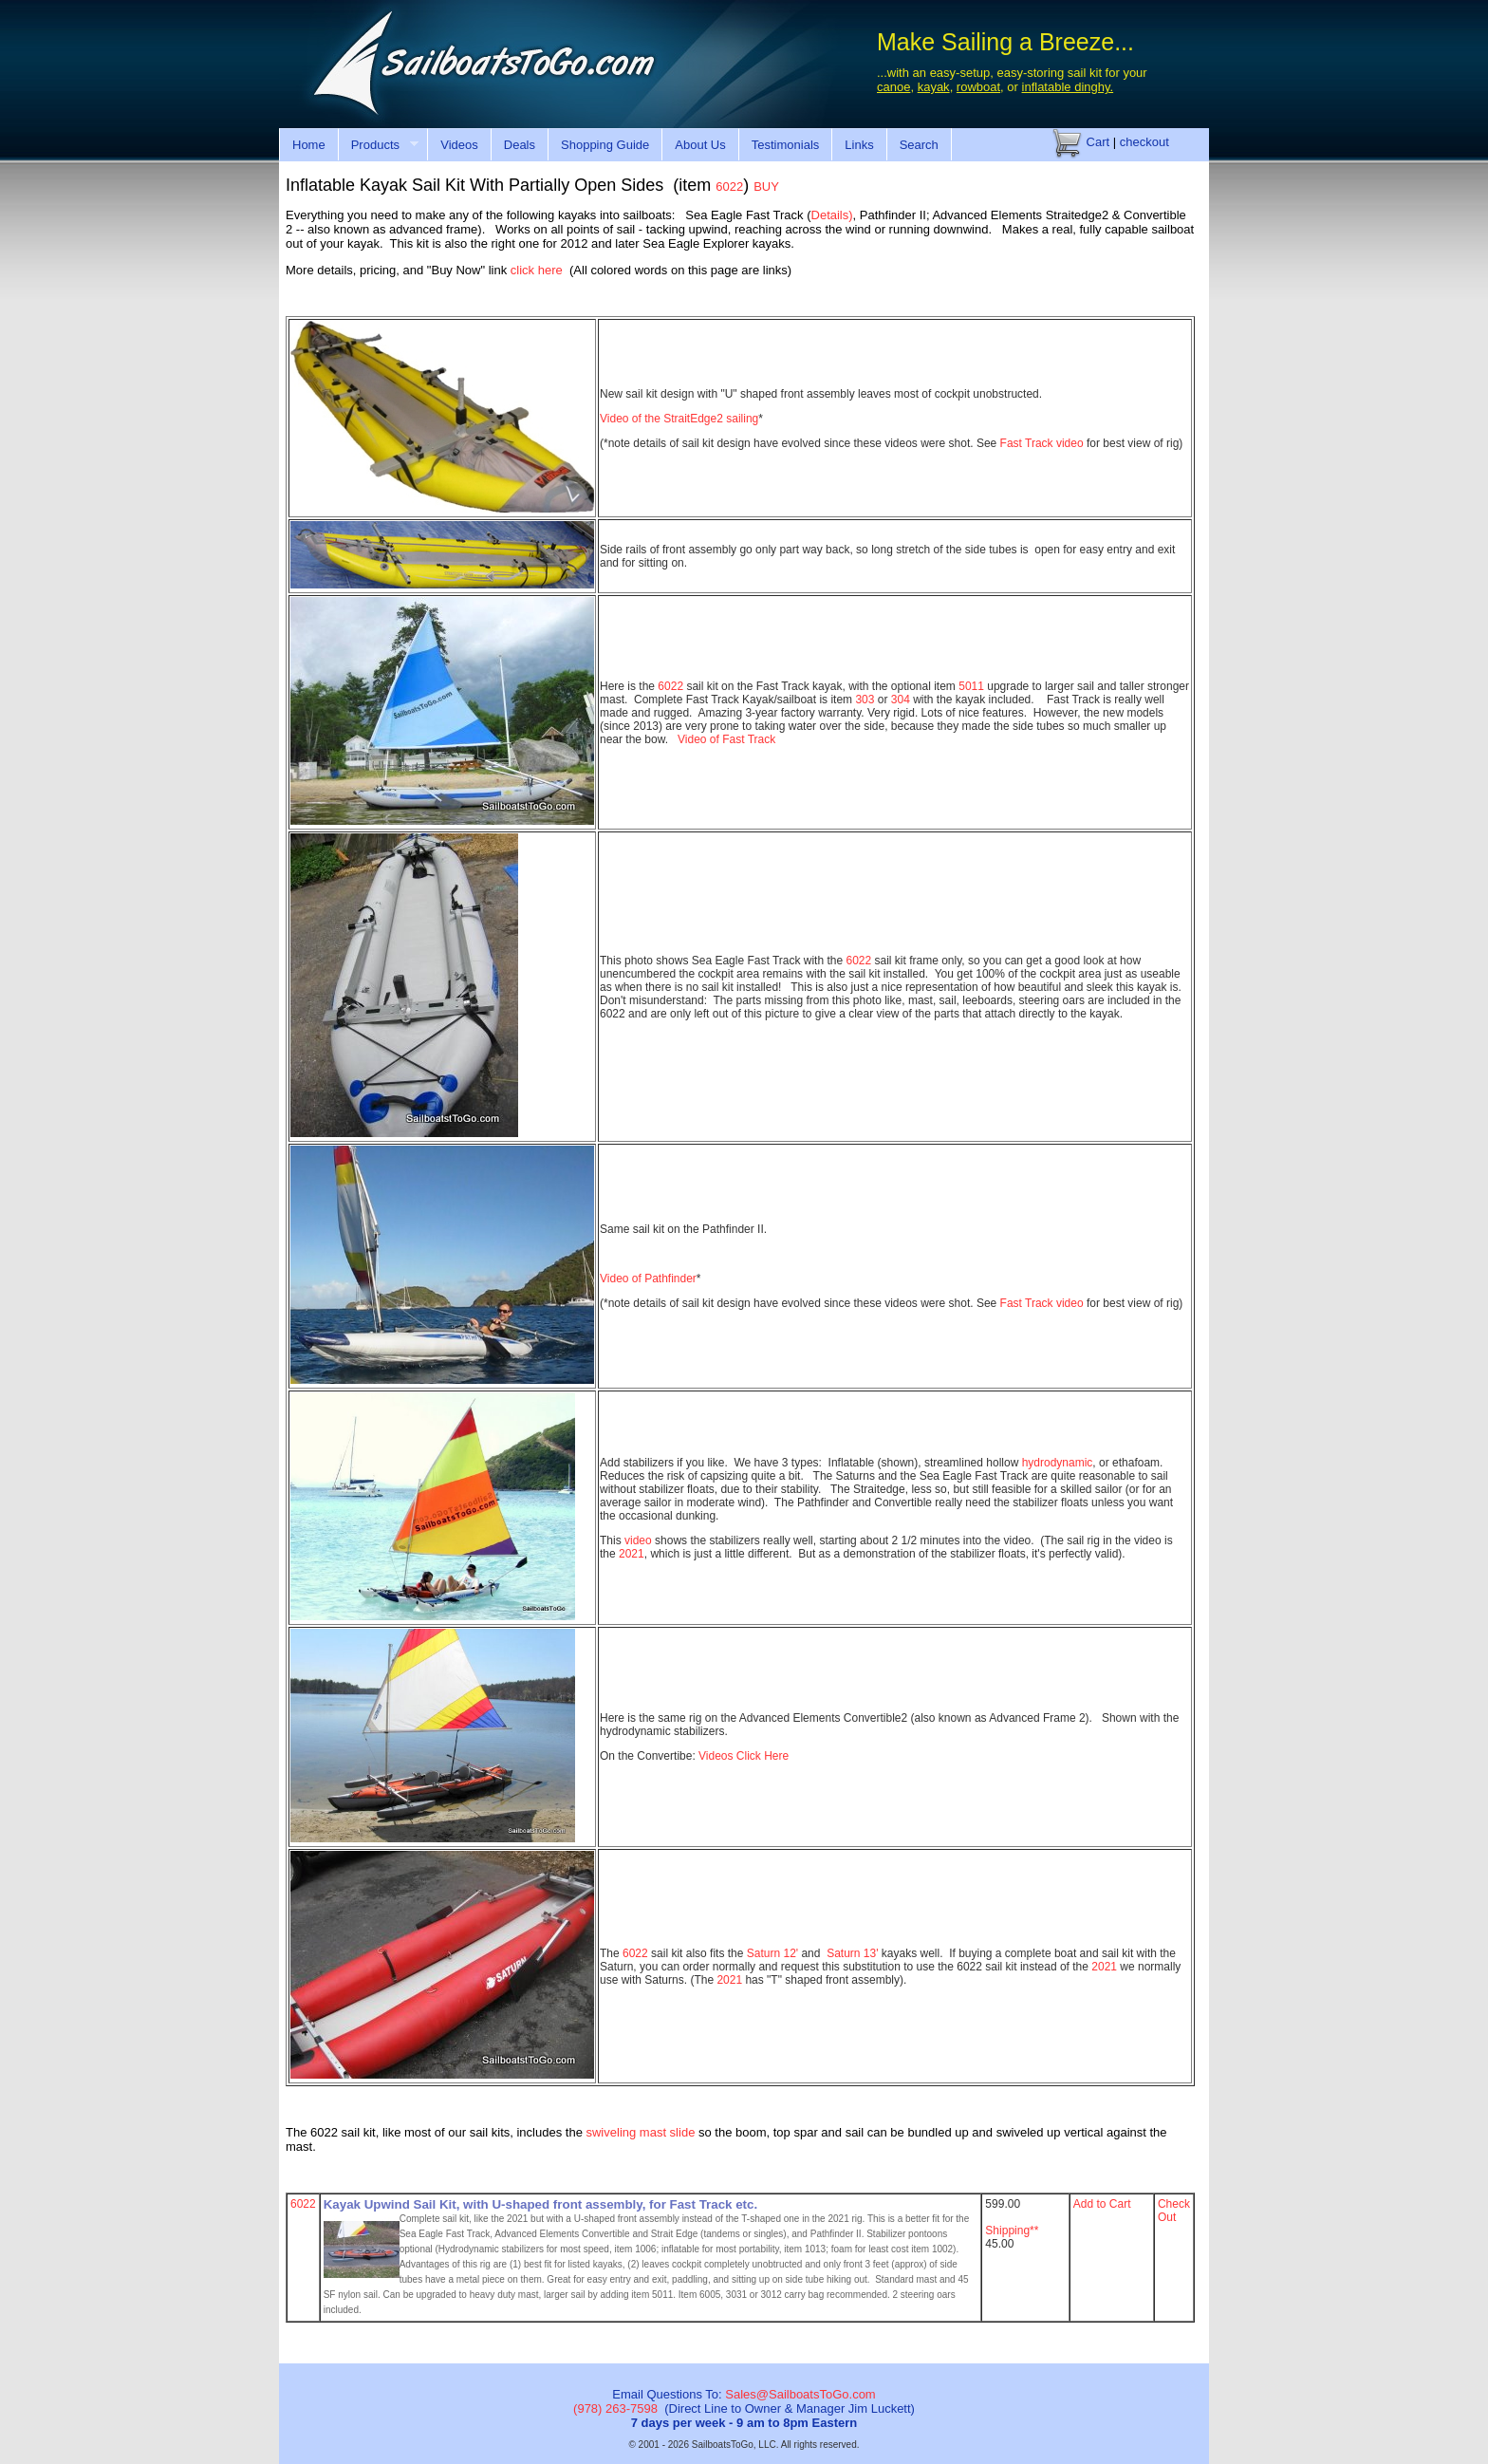 This screenshot has height=2464, width=1488. I want to click on video, so click(638, 1540).